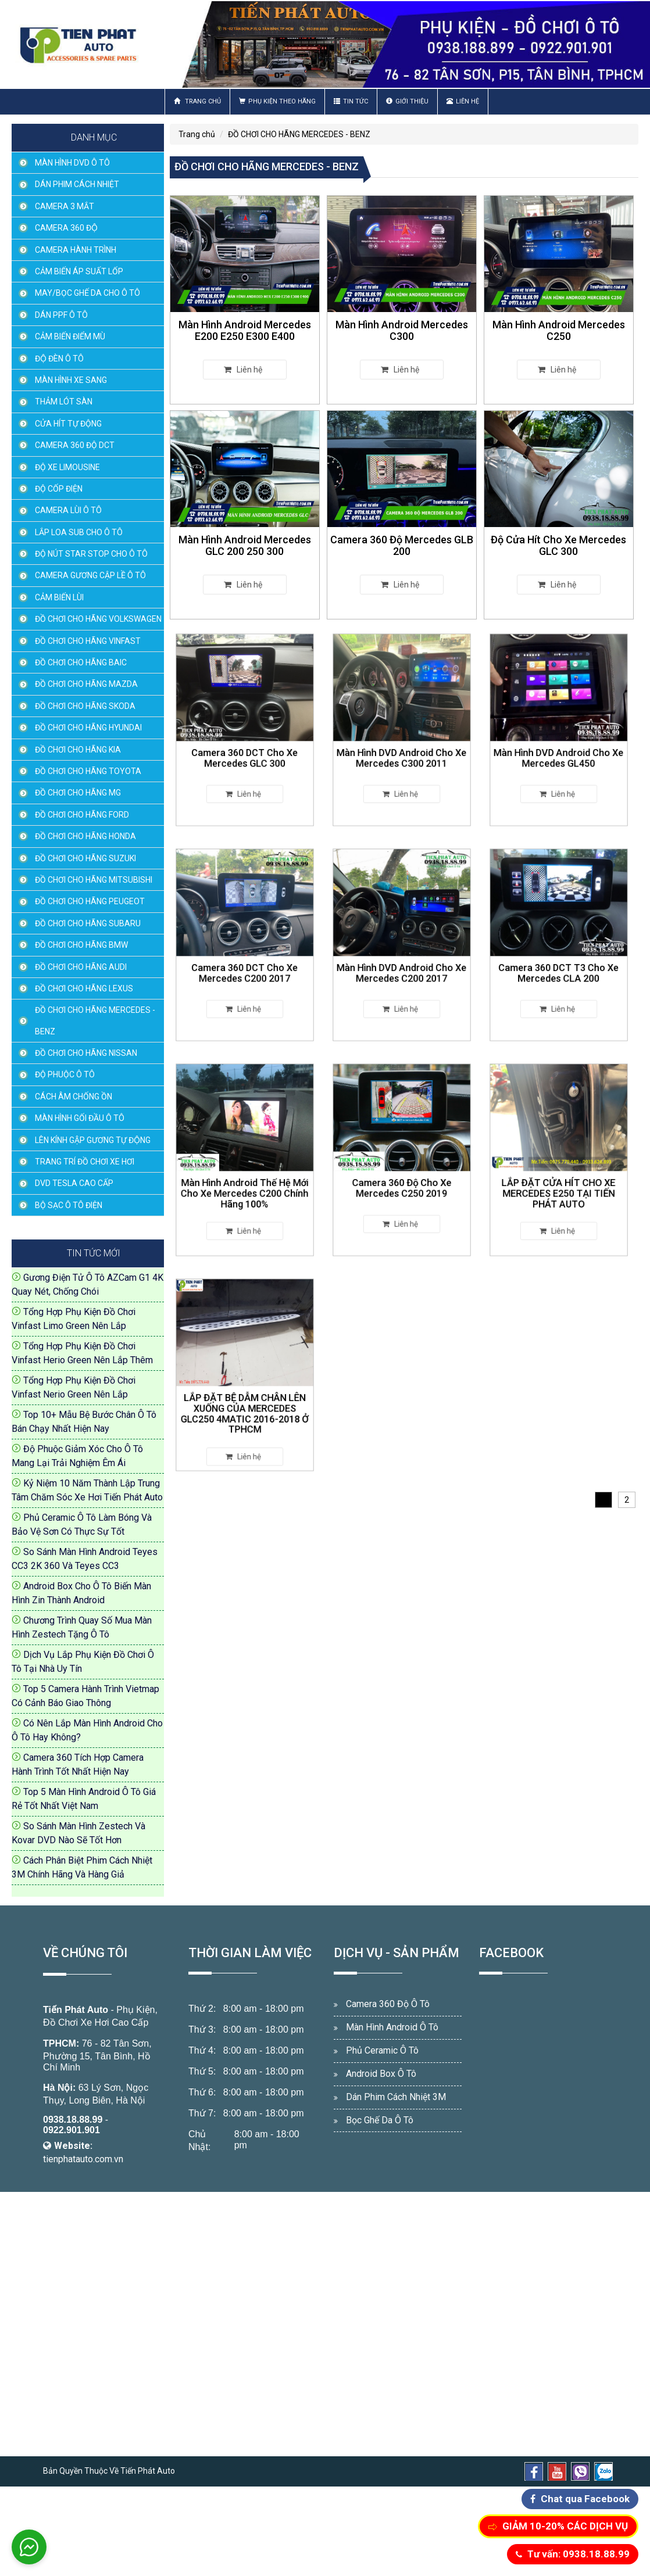 This screenshot has width=650, height=2576. I want to click on ĐỒ CHƠI CHO HÃNG NISSAN, so click(86, 1053).